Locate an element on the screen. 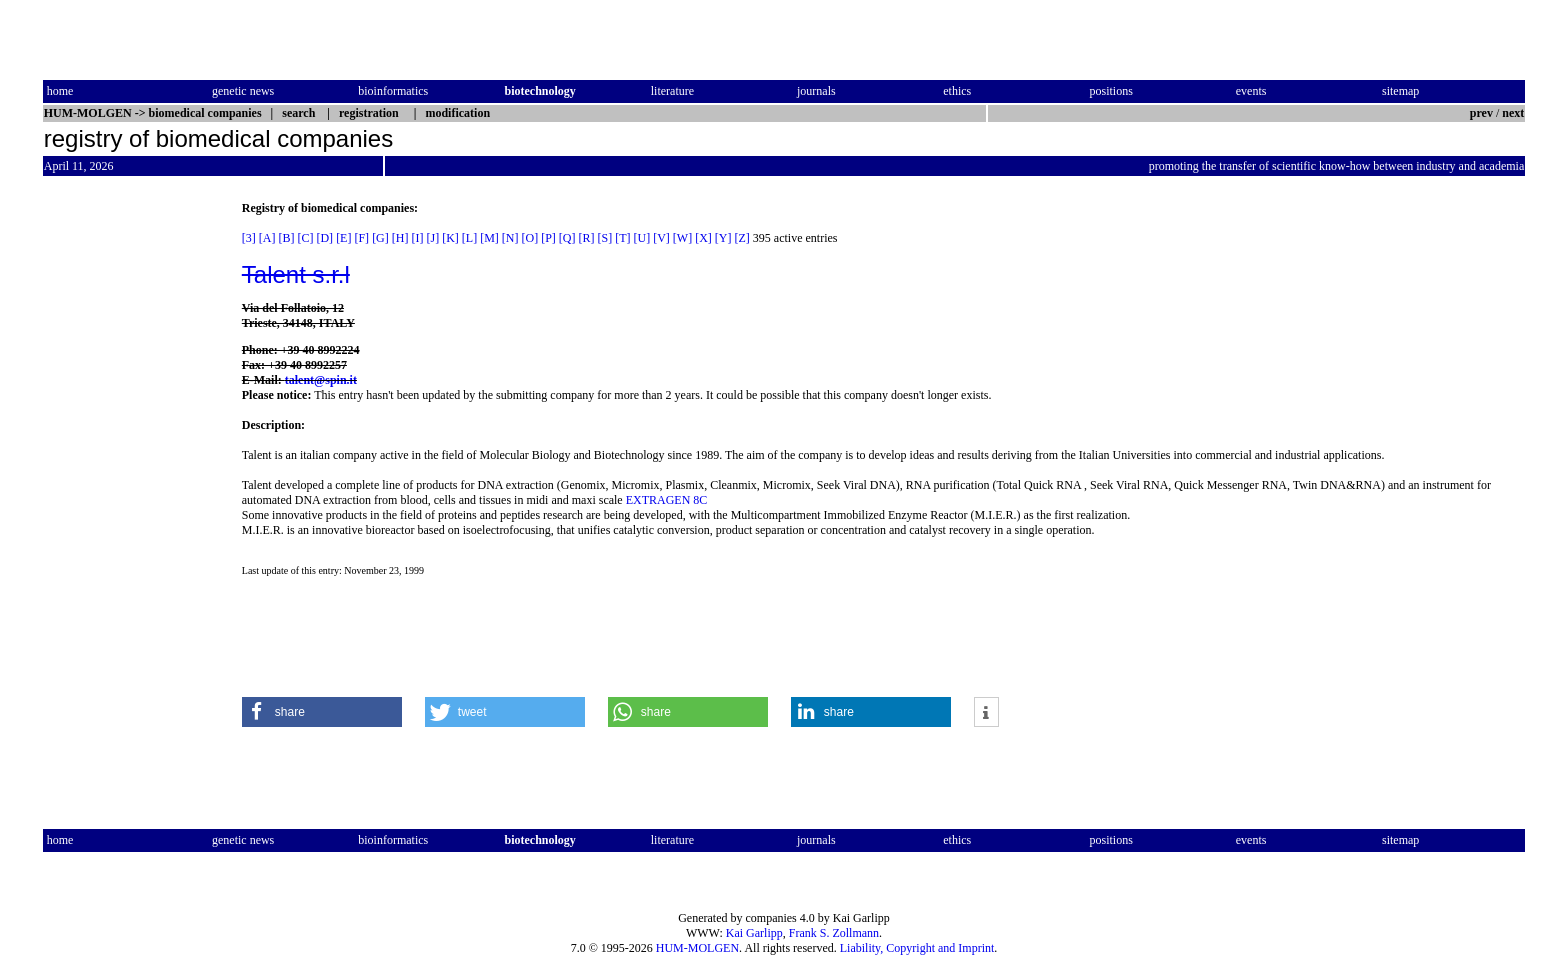 The image size is (1568, 979). talent@spin.it is located at coordinates (321, 380).